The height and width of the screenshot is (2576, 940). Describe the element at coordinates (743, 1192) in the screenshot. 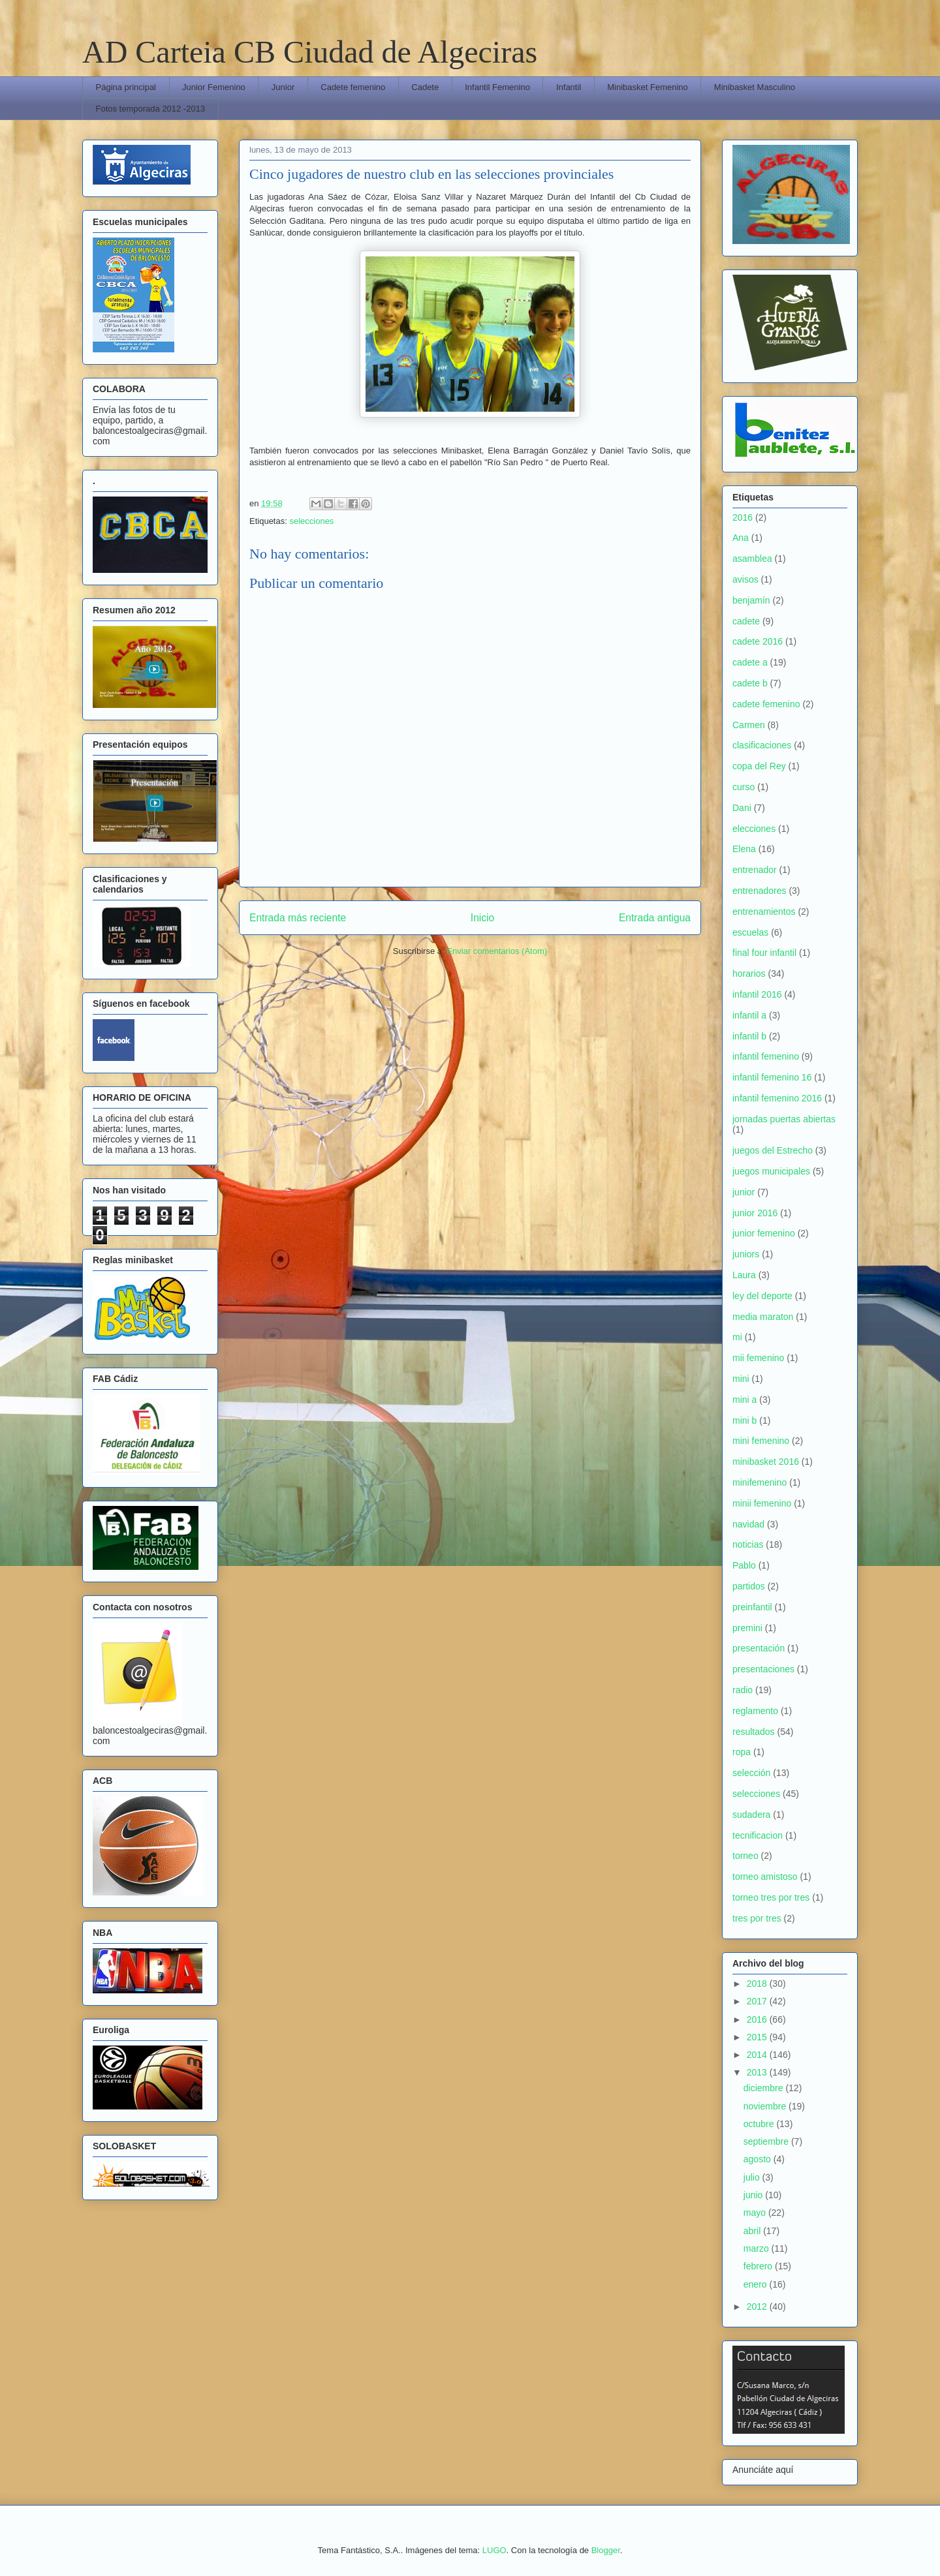

I see `junior` at that location.